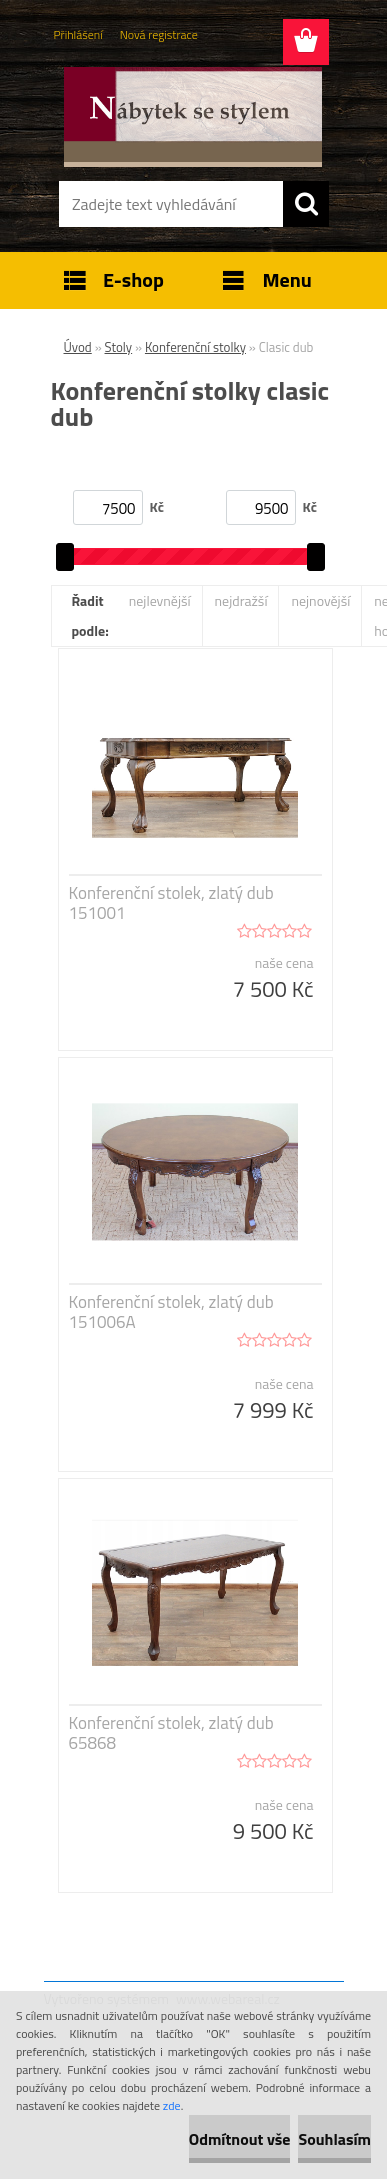 Image resolution: width=387 pixels, height=2179 pixels. Describe the element at coordinates (78, 34) in the screenshot. I see `Přihlášení` at that location.